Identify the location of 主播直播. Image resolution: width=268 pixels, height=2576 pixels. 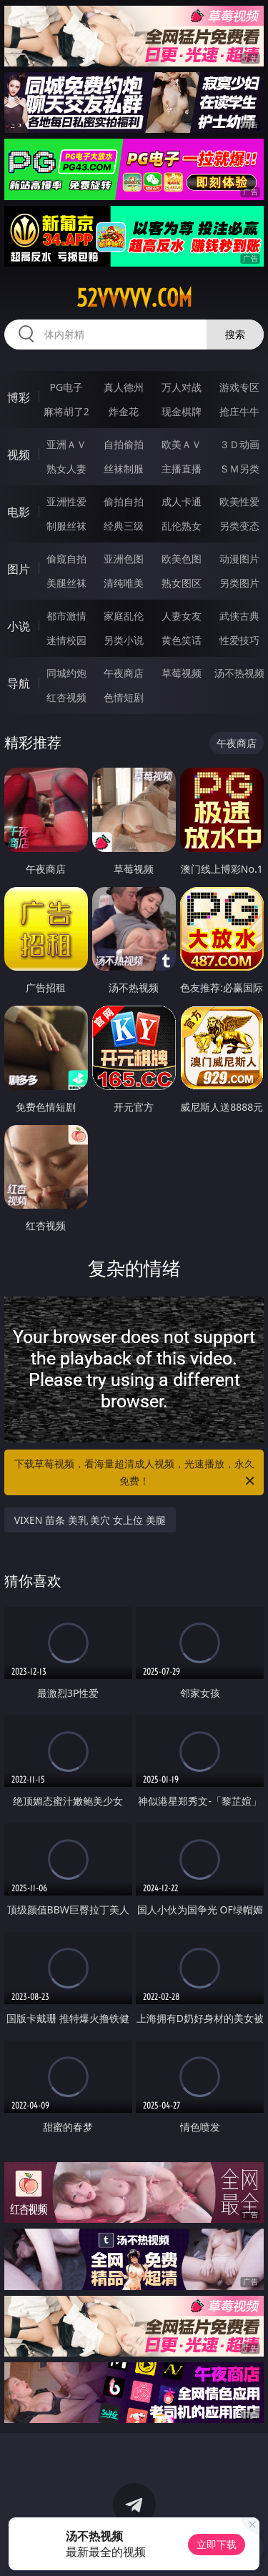
(182, 468).